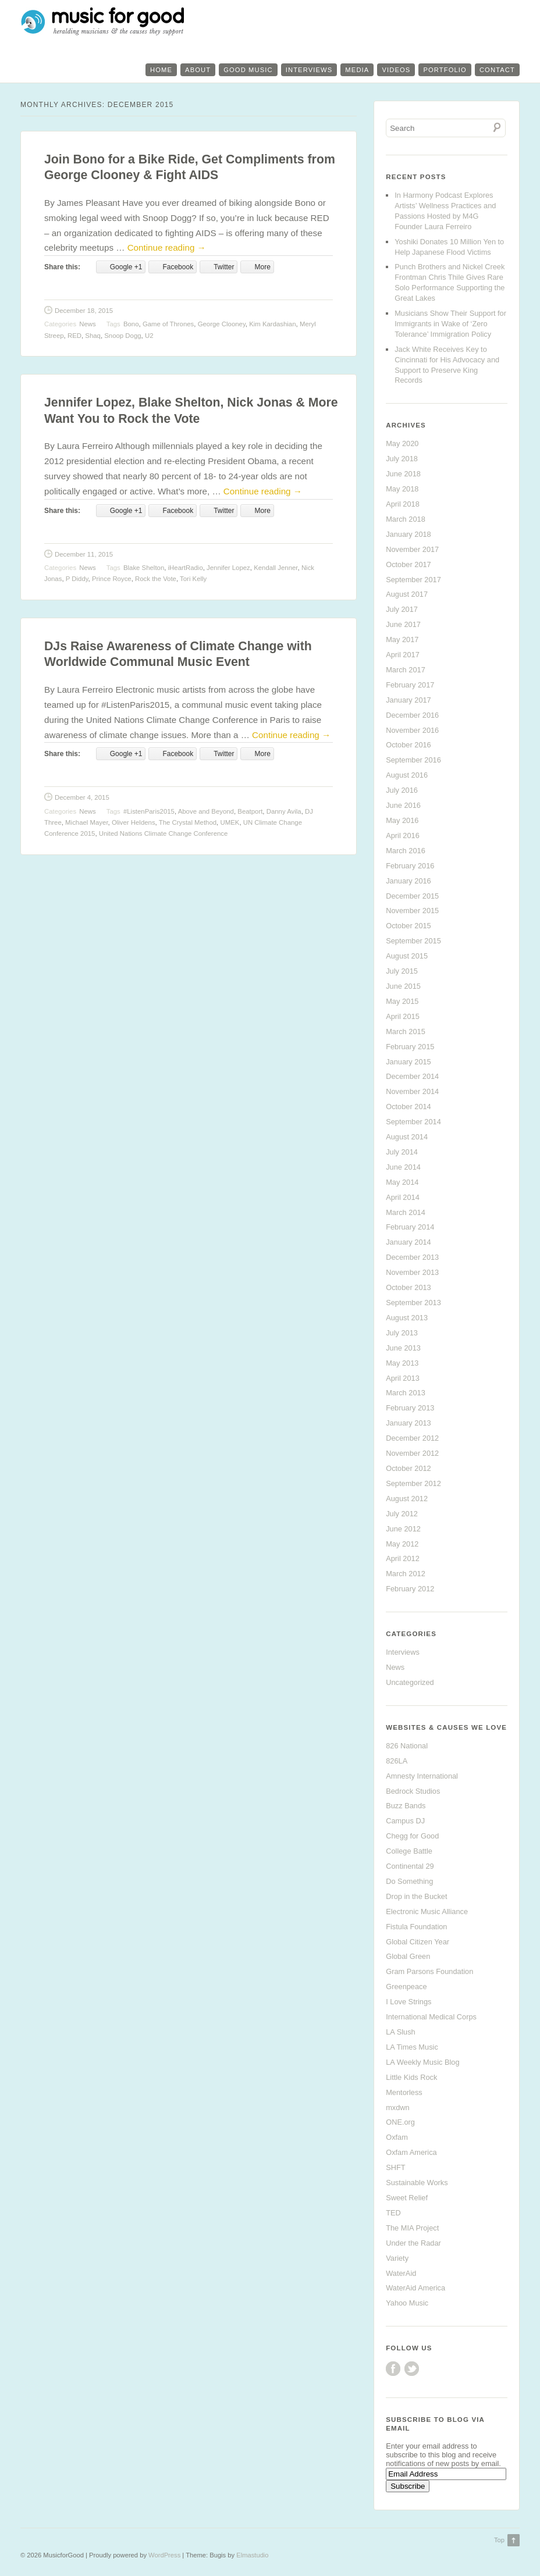 Image resolution: width=540 pixels, height=2576 pixels. What do you see at coordinates (93, 335) in the screenshot?
I see `Shaq` at bounding box center [93, 335].